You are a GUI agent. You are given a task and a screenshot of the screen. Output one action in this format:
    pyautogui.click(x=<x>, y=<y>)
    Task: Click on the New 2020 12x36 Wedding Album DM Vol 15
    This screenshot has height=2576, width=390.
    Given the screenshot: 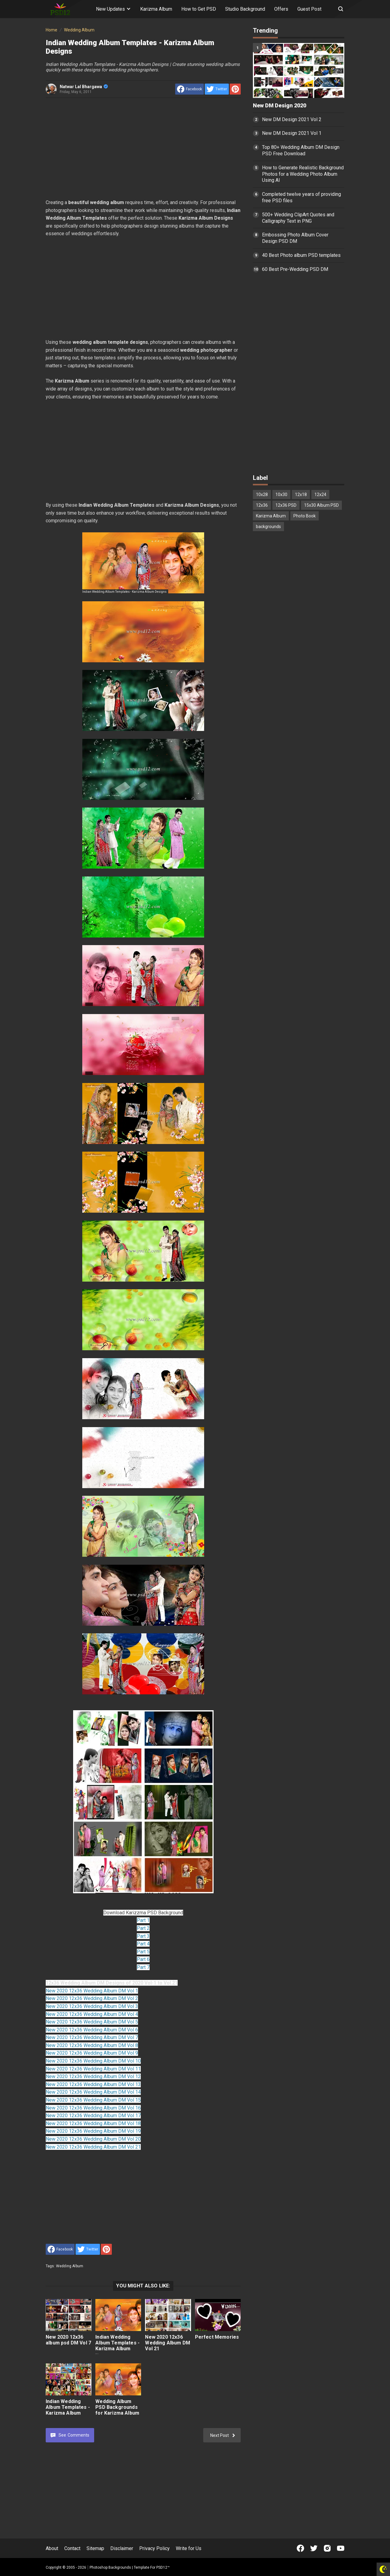 What is the action you would take?
    pyautogui.click(x=93, y=2100)
    